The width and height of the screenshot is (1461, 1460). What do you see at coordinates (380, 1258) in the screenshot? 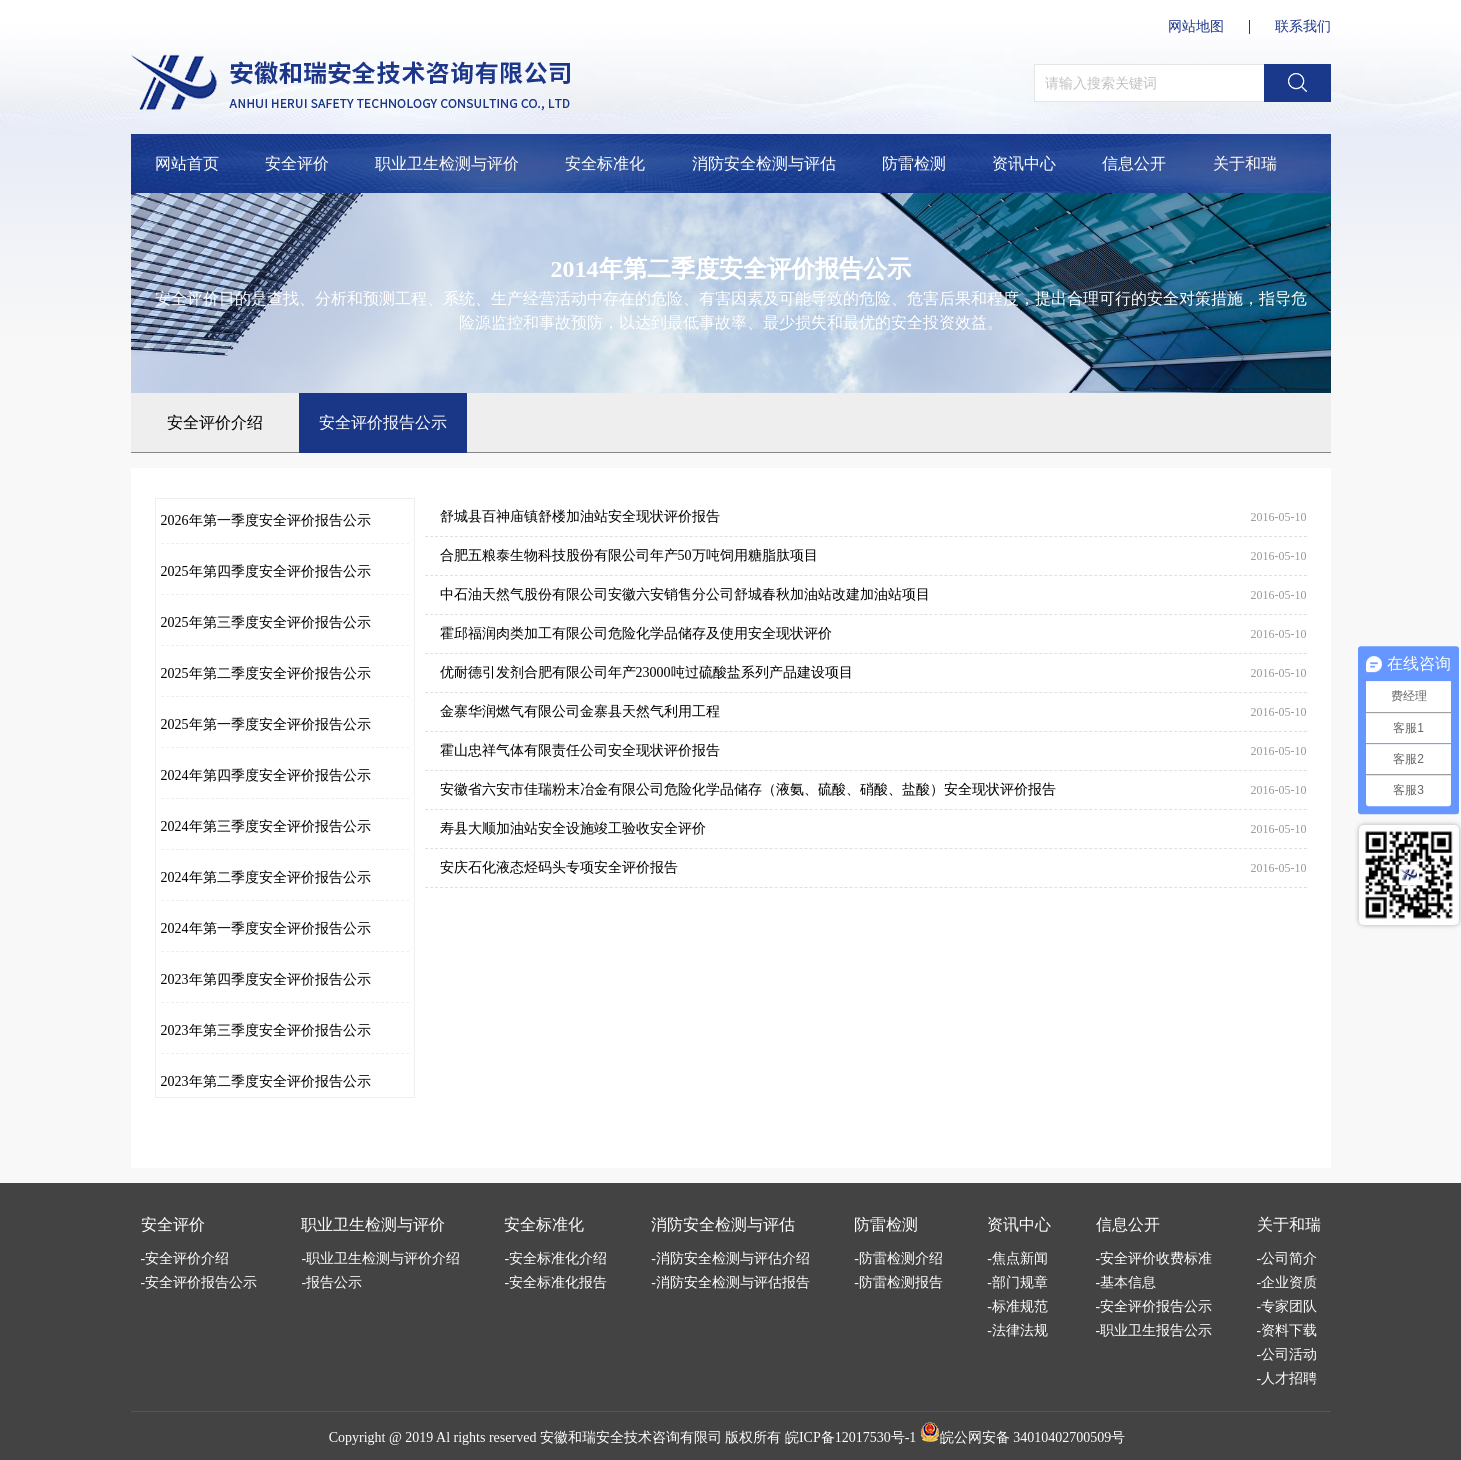
I see `-职业卫生检测与评价介绍` at bounding box center [380, 1258].